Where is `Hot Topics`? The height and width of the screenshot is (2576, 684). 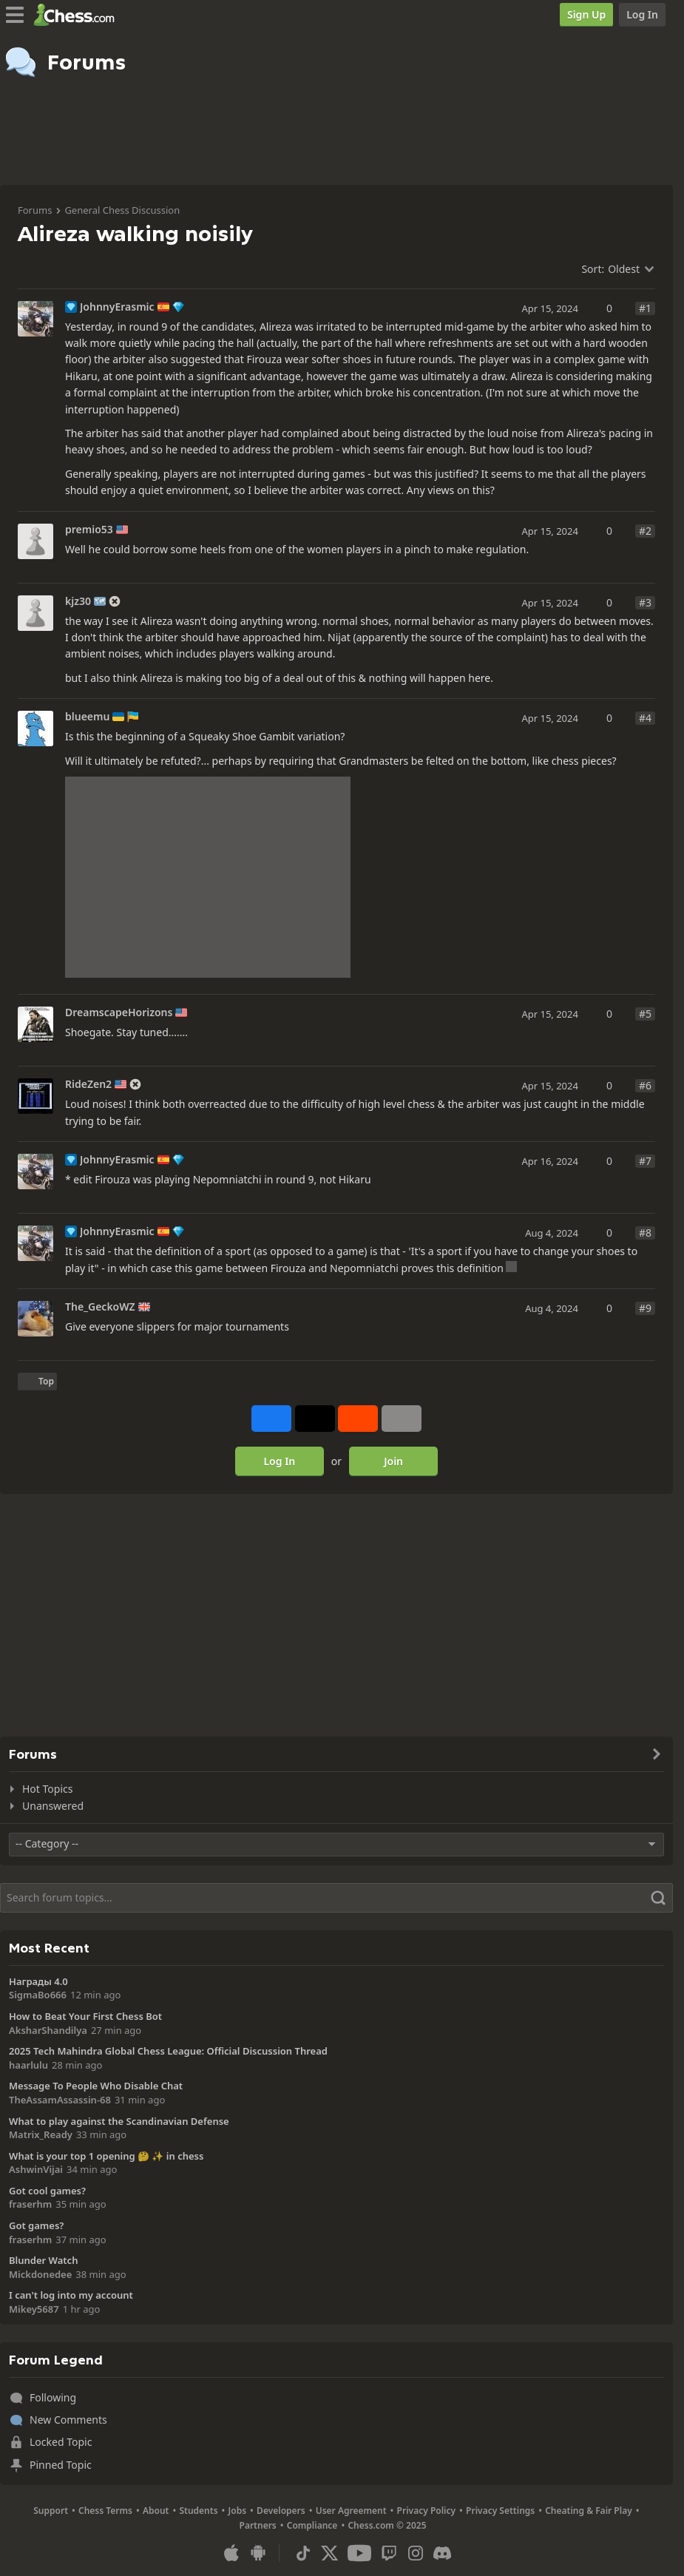
Hot Topics is located at coordinates (47, 1789).